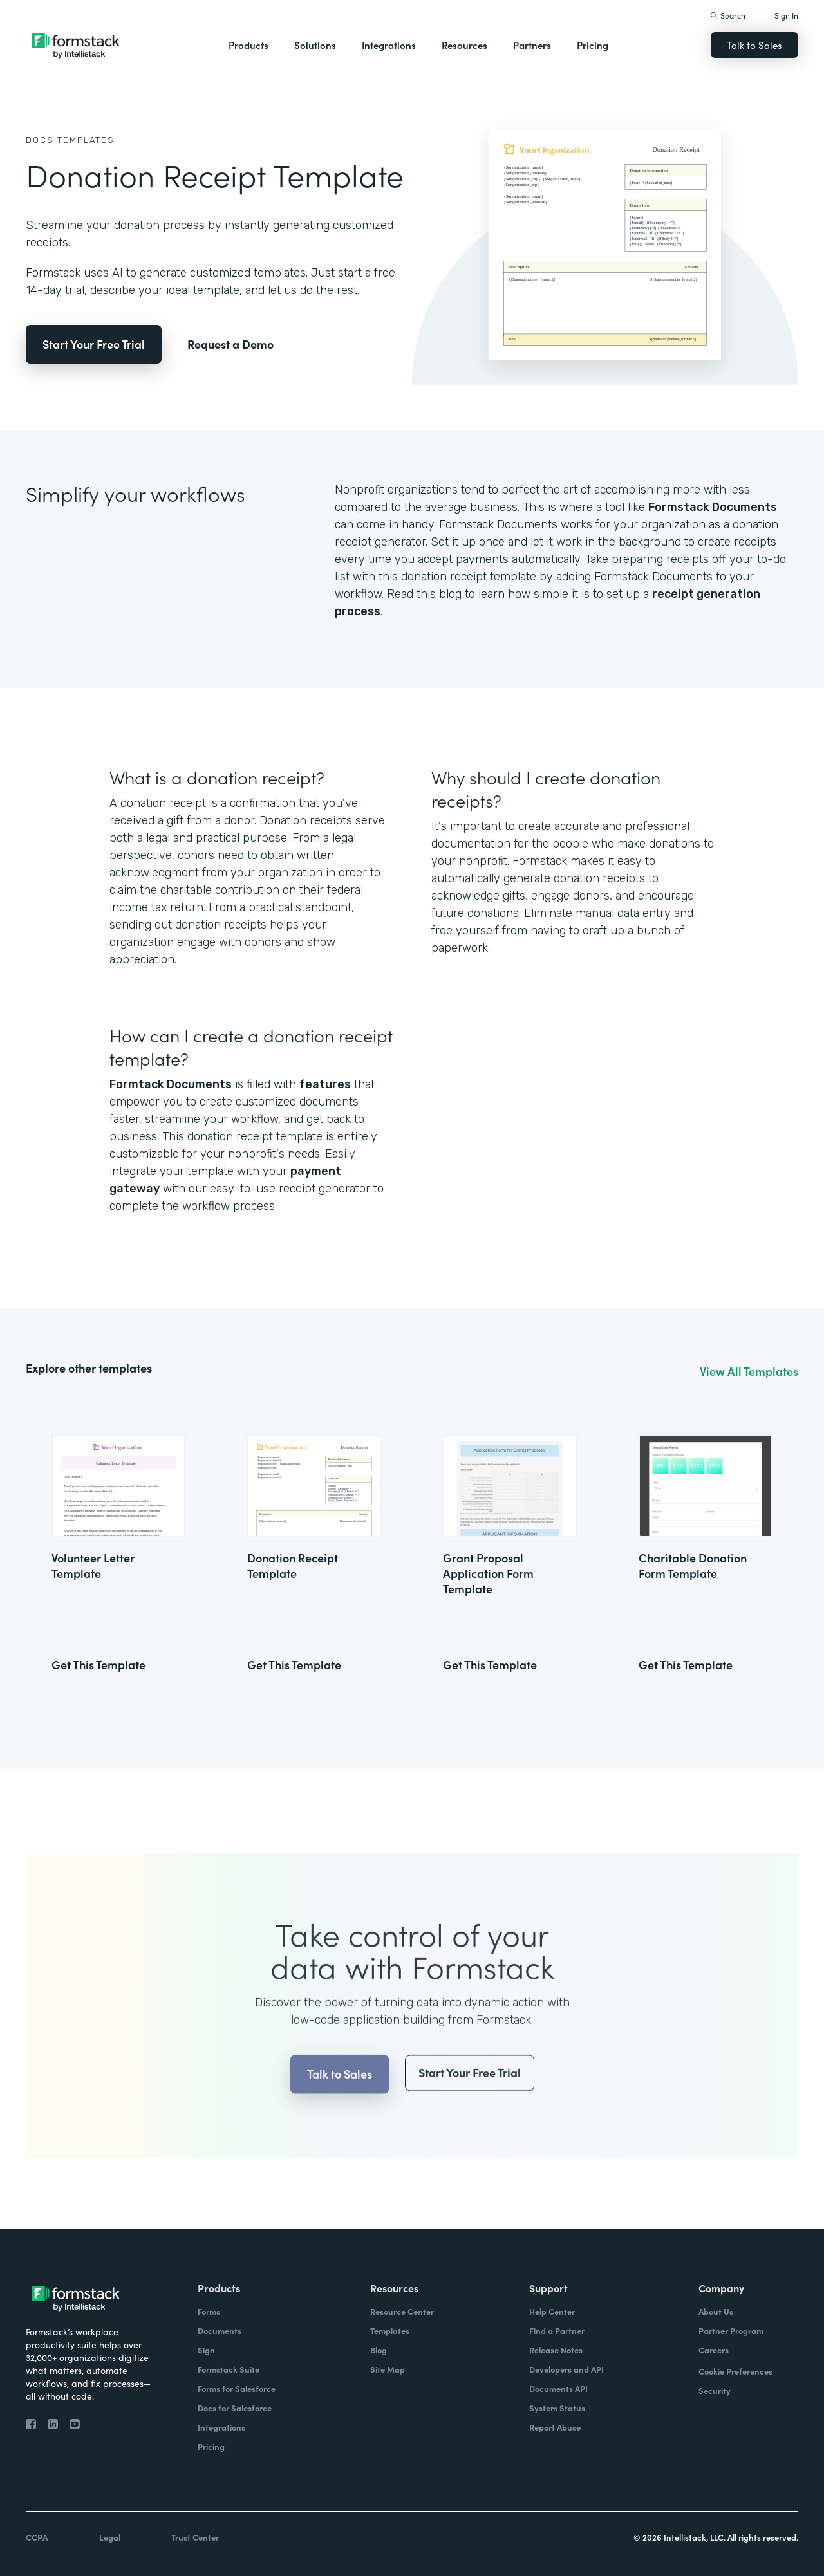 The height and width of the screenshot is (2576, 824). I want to click on Products, so click(248, 44).